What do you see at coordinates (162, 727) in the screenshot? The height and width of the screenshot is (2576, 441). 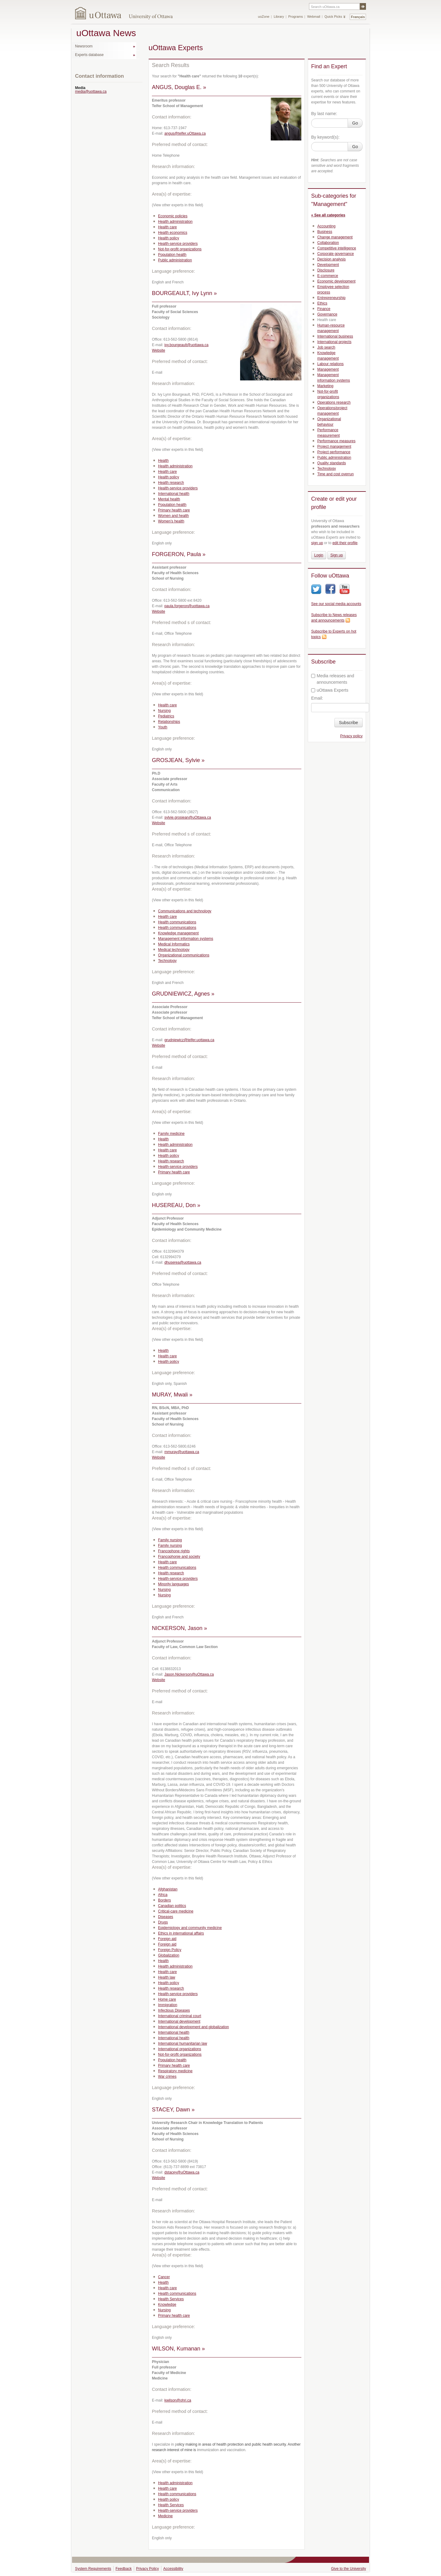 I see `Youth` at bounding box center [162, 727].